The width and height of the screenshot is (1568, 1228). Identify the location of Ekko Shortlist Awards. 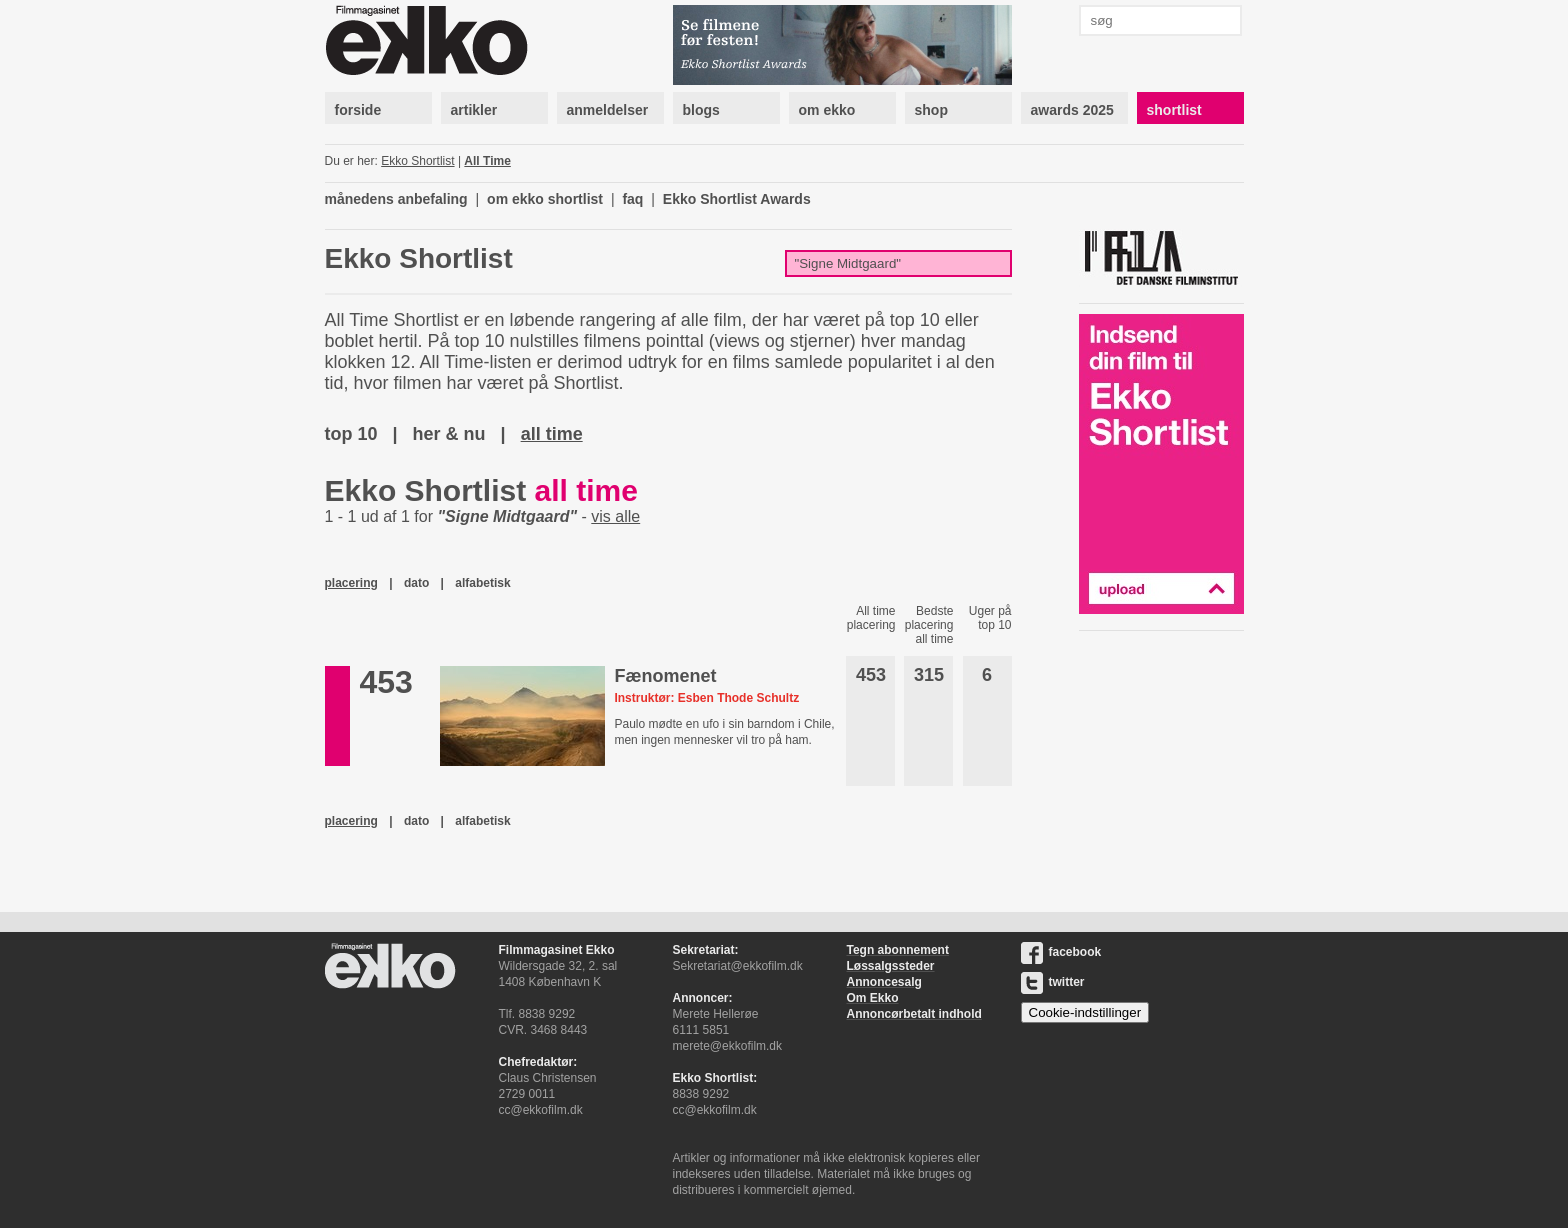
(737, 199).